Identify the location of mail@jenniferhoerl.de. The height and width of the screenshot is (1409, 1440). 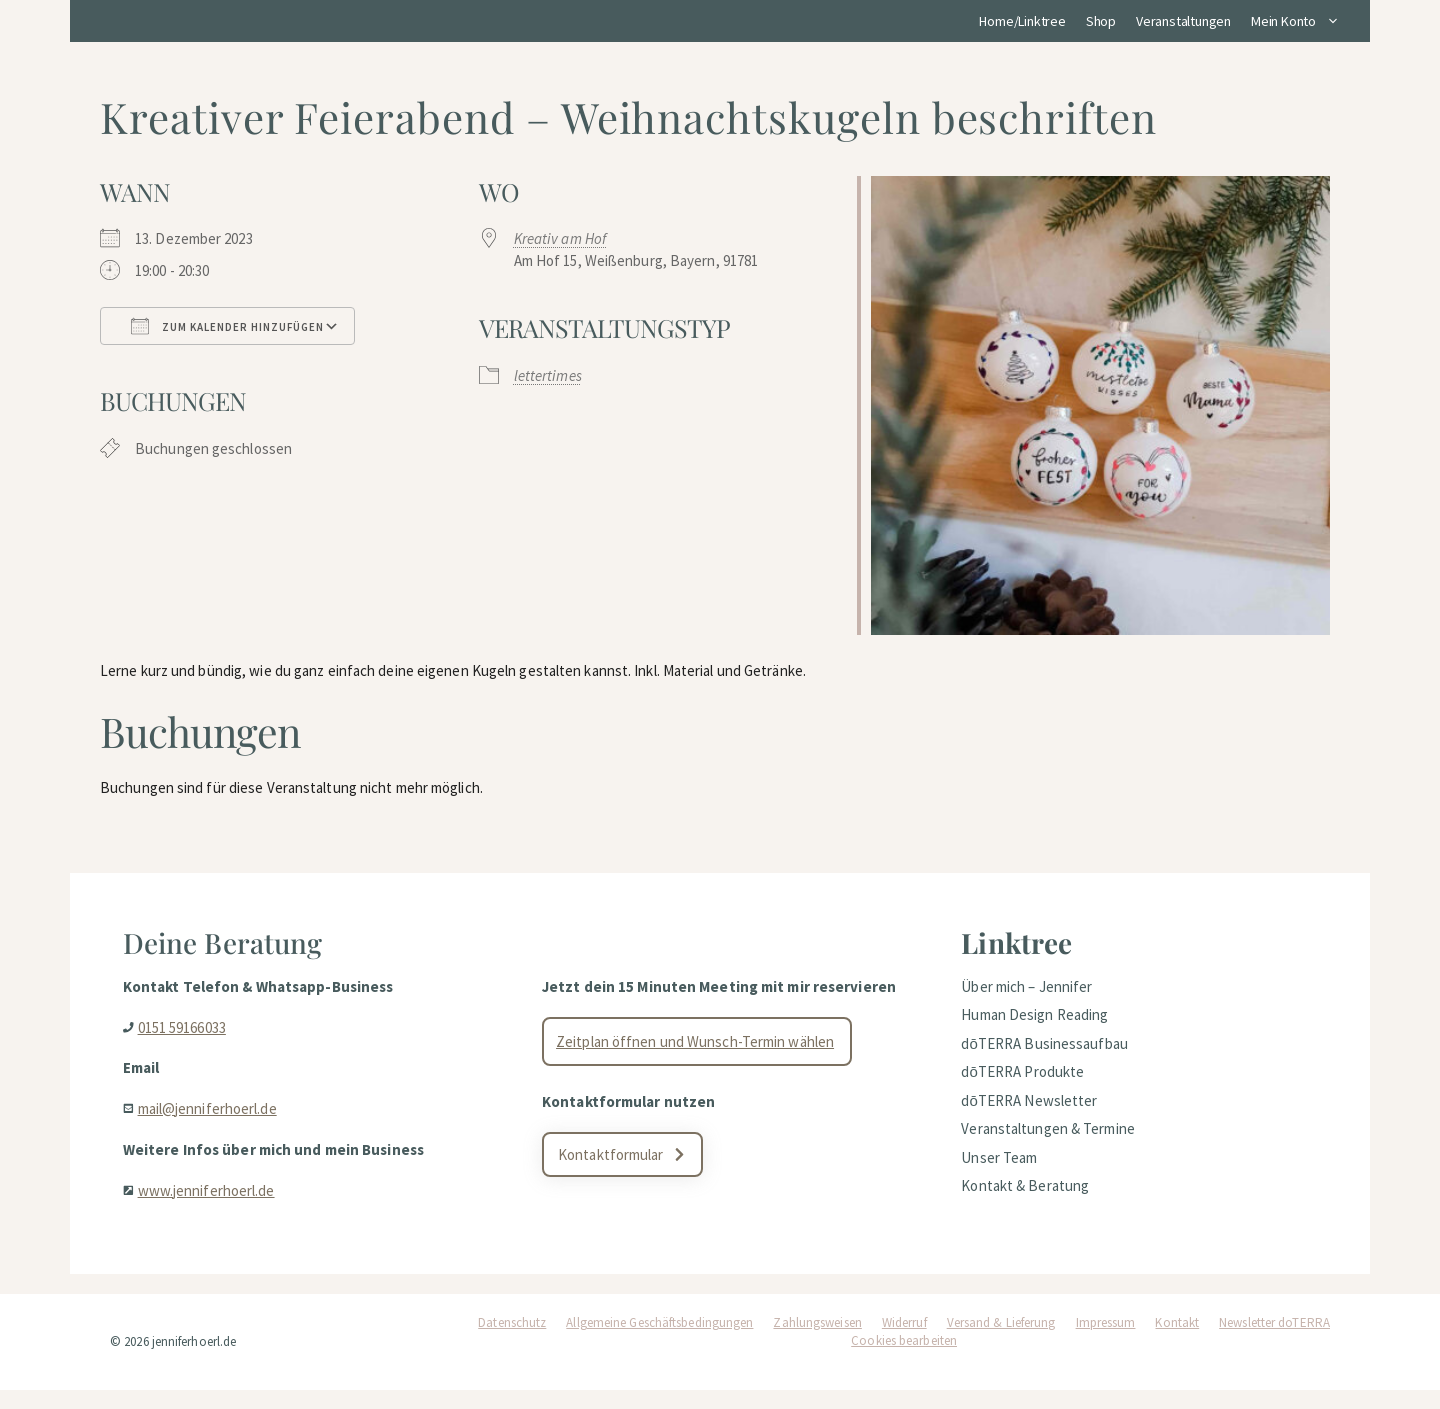
(214, 1120).